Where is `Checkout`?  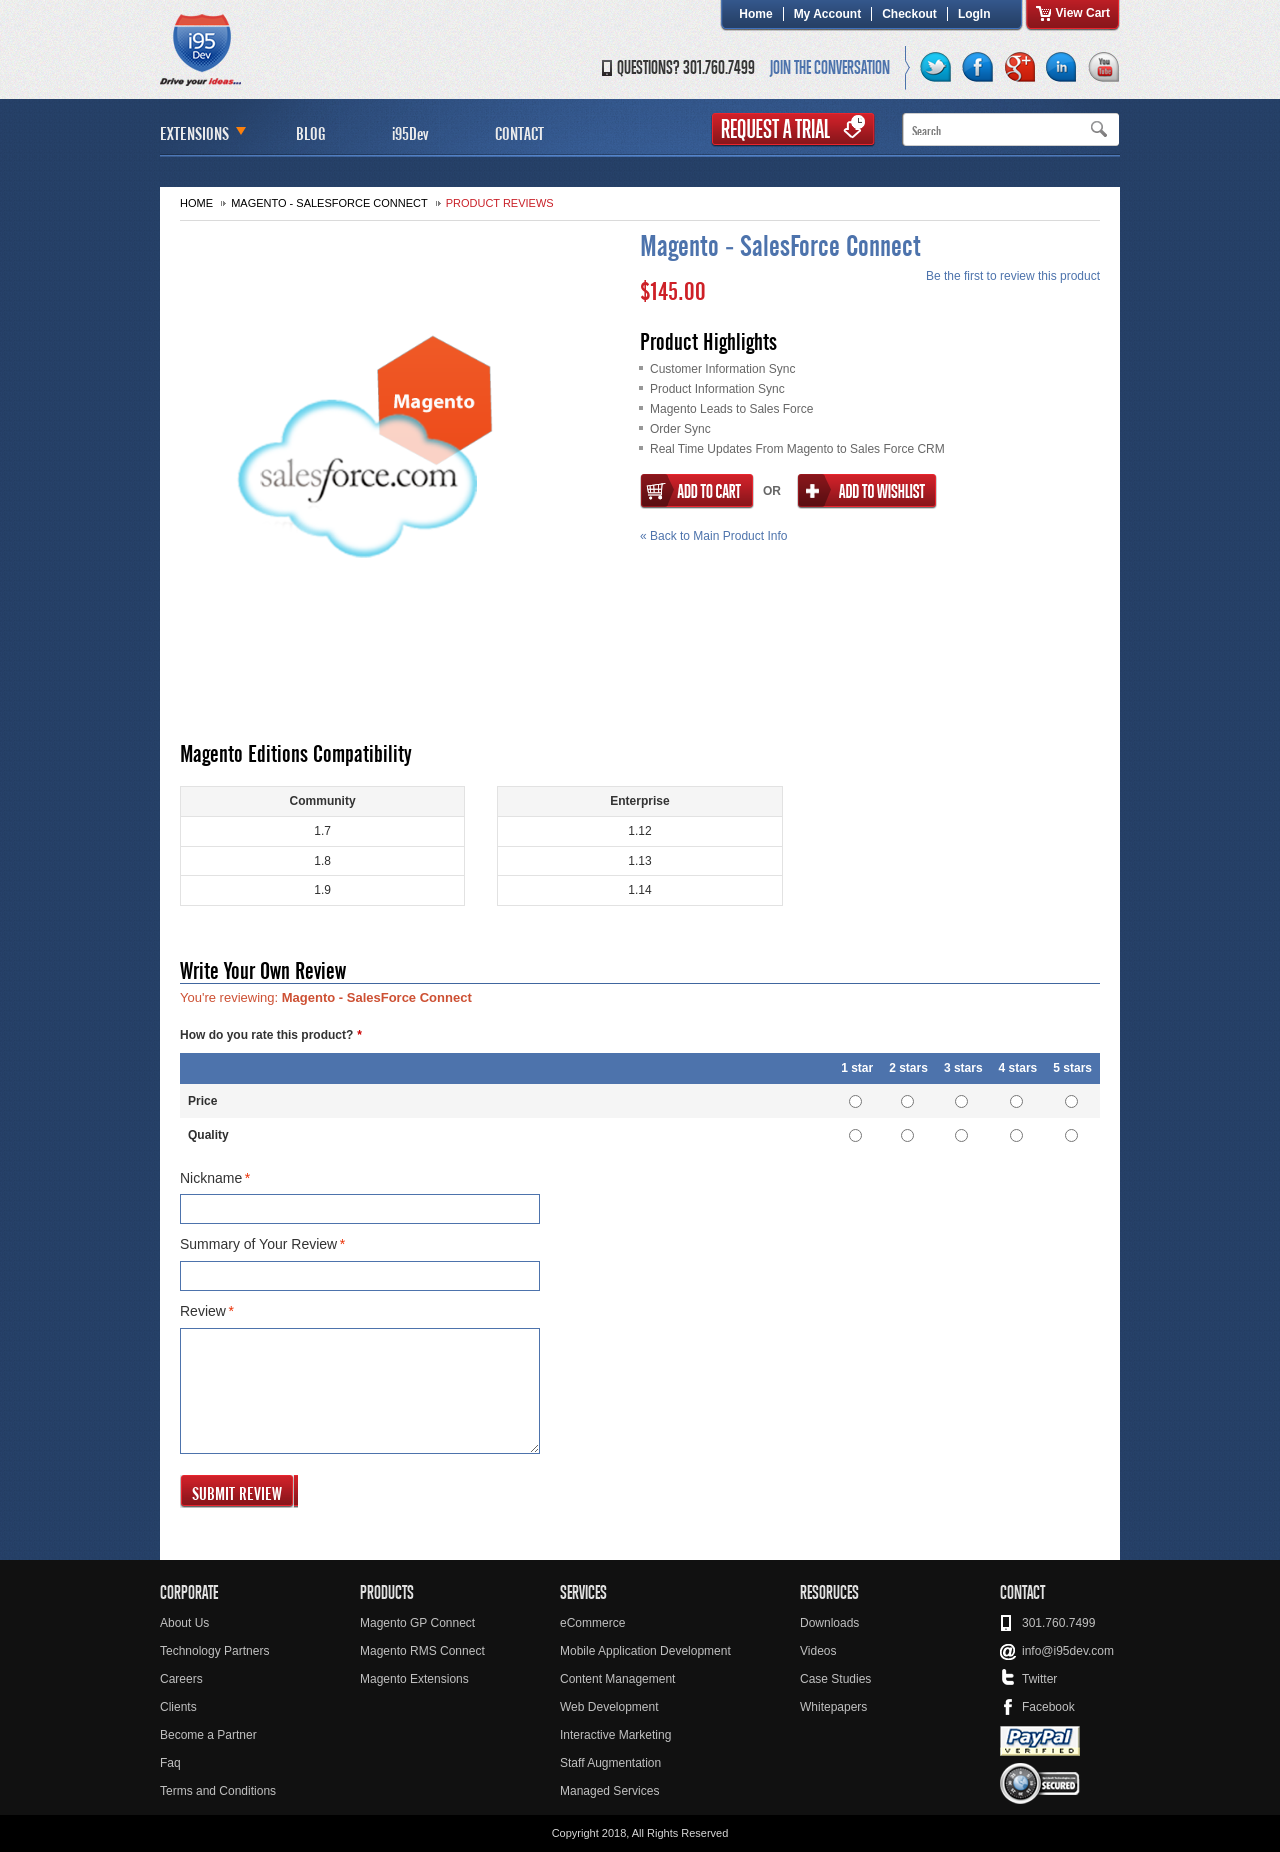 Checkout is located at coordinates (909, 14).